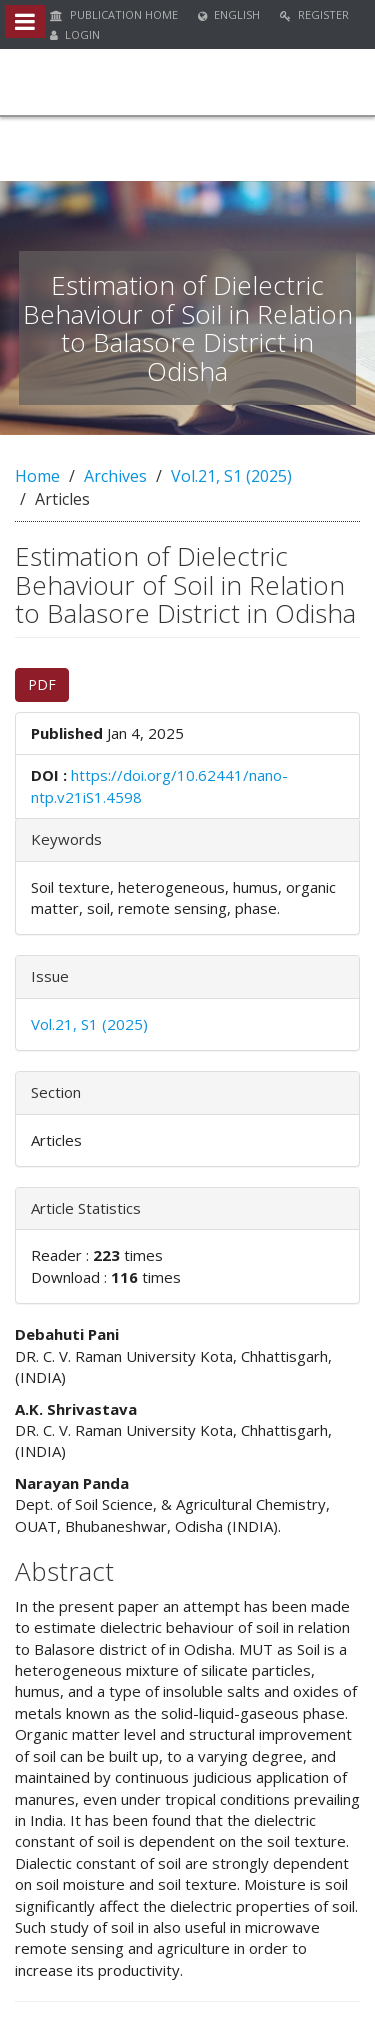 This screenshot has width=375, height=2022. I want to click on Archives, so click(115, 476).